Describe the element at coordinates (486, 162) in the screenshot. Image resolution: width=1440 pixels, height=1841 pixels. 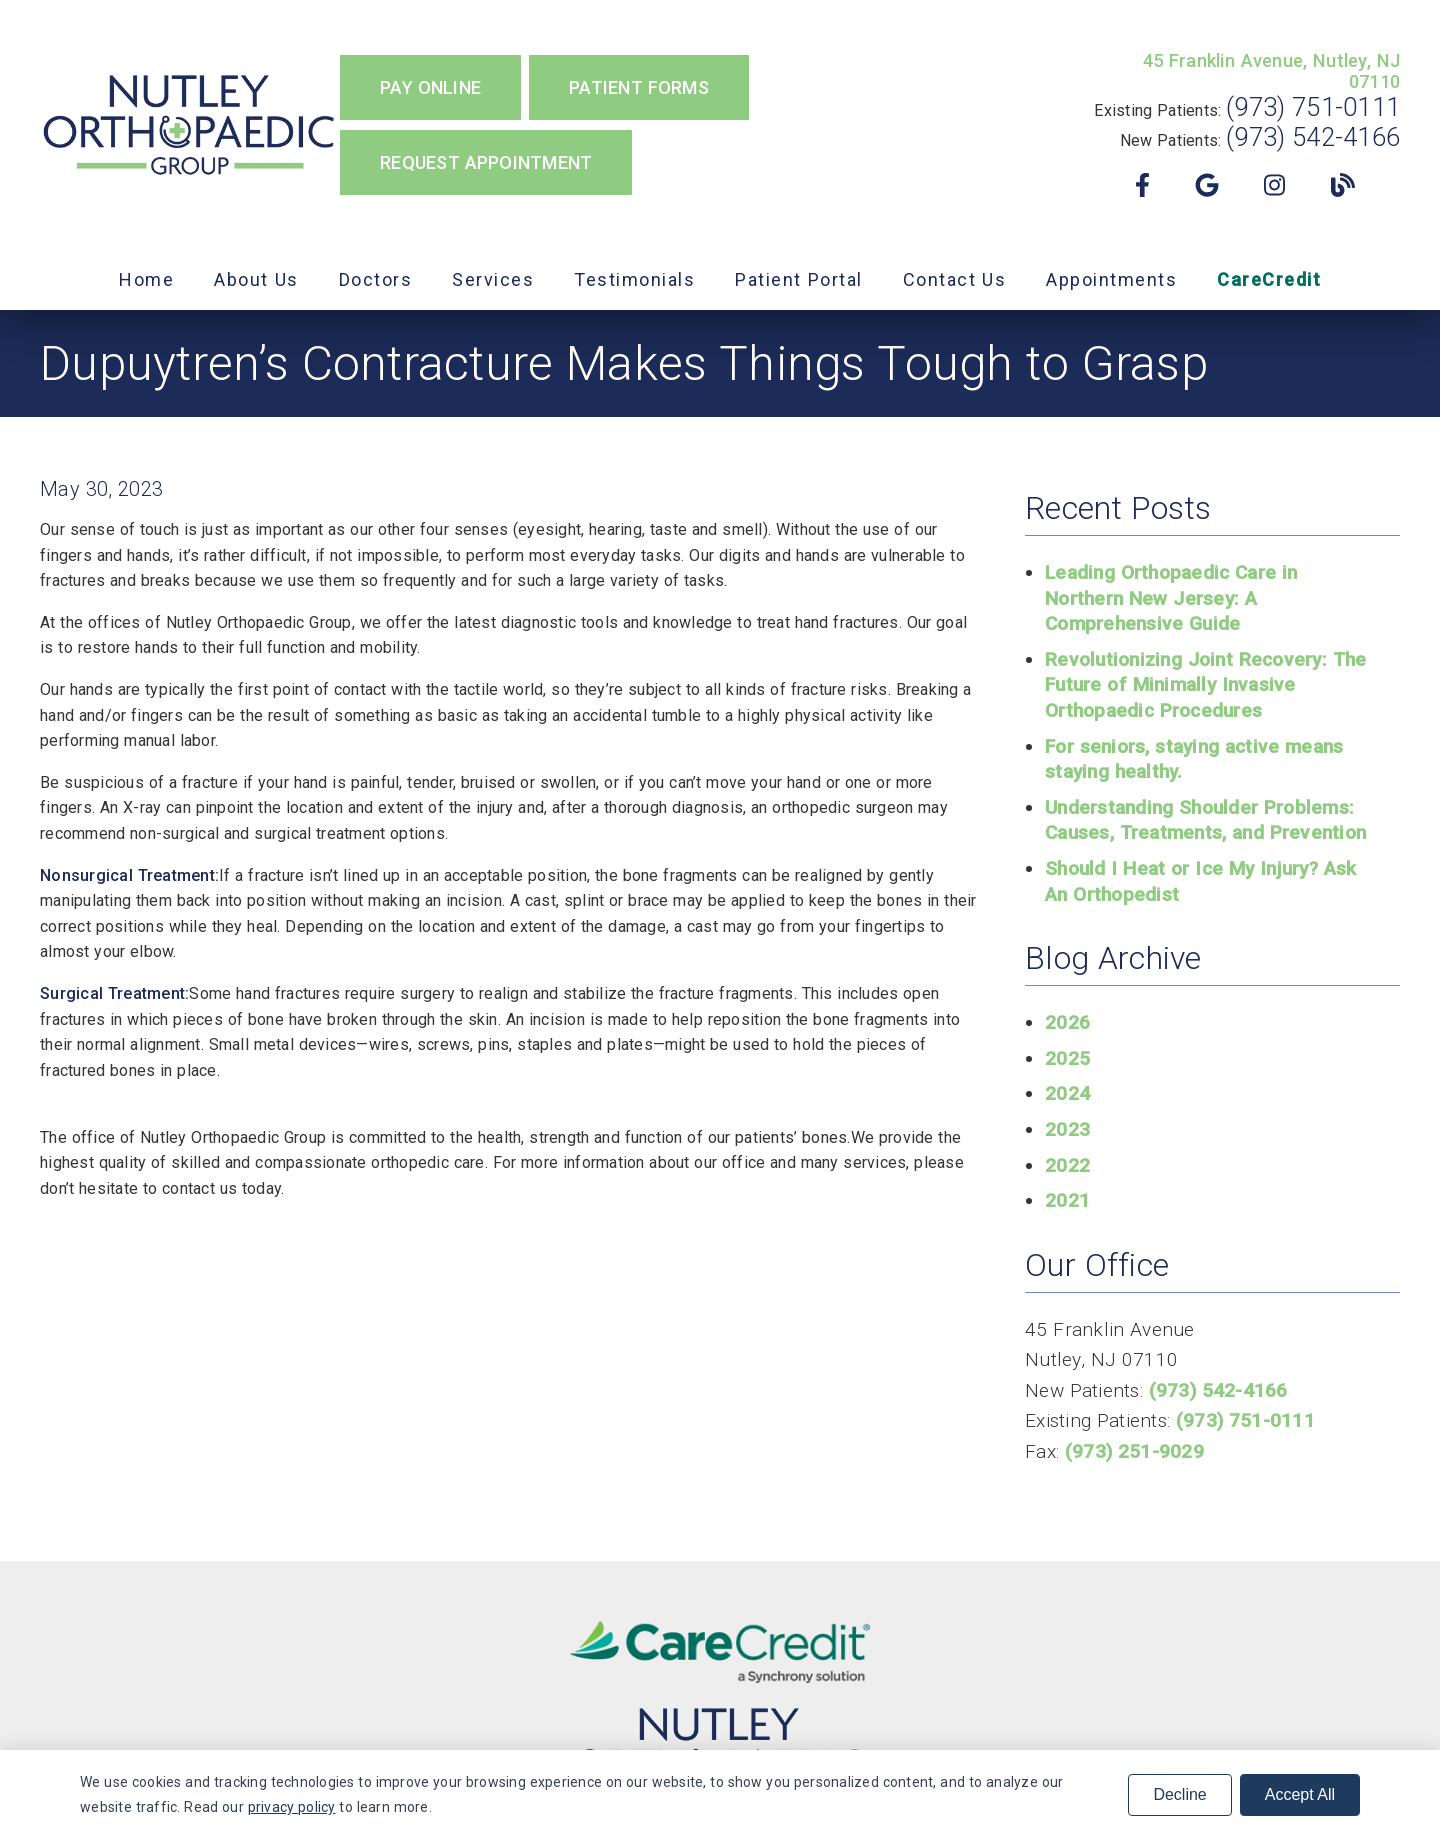
I see `Request Appointment [button]` at that location.